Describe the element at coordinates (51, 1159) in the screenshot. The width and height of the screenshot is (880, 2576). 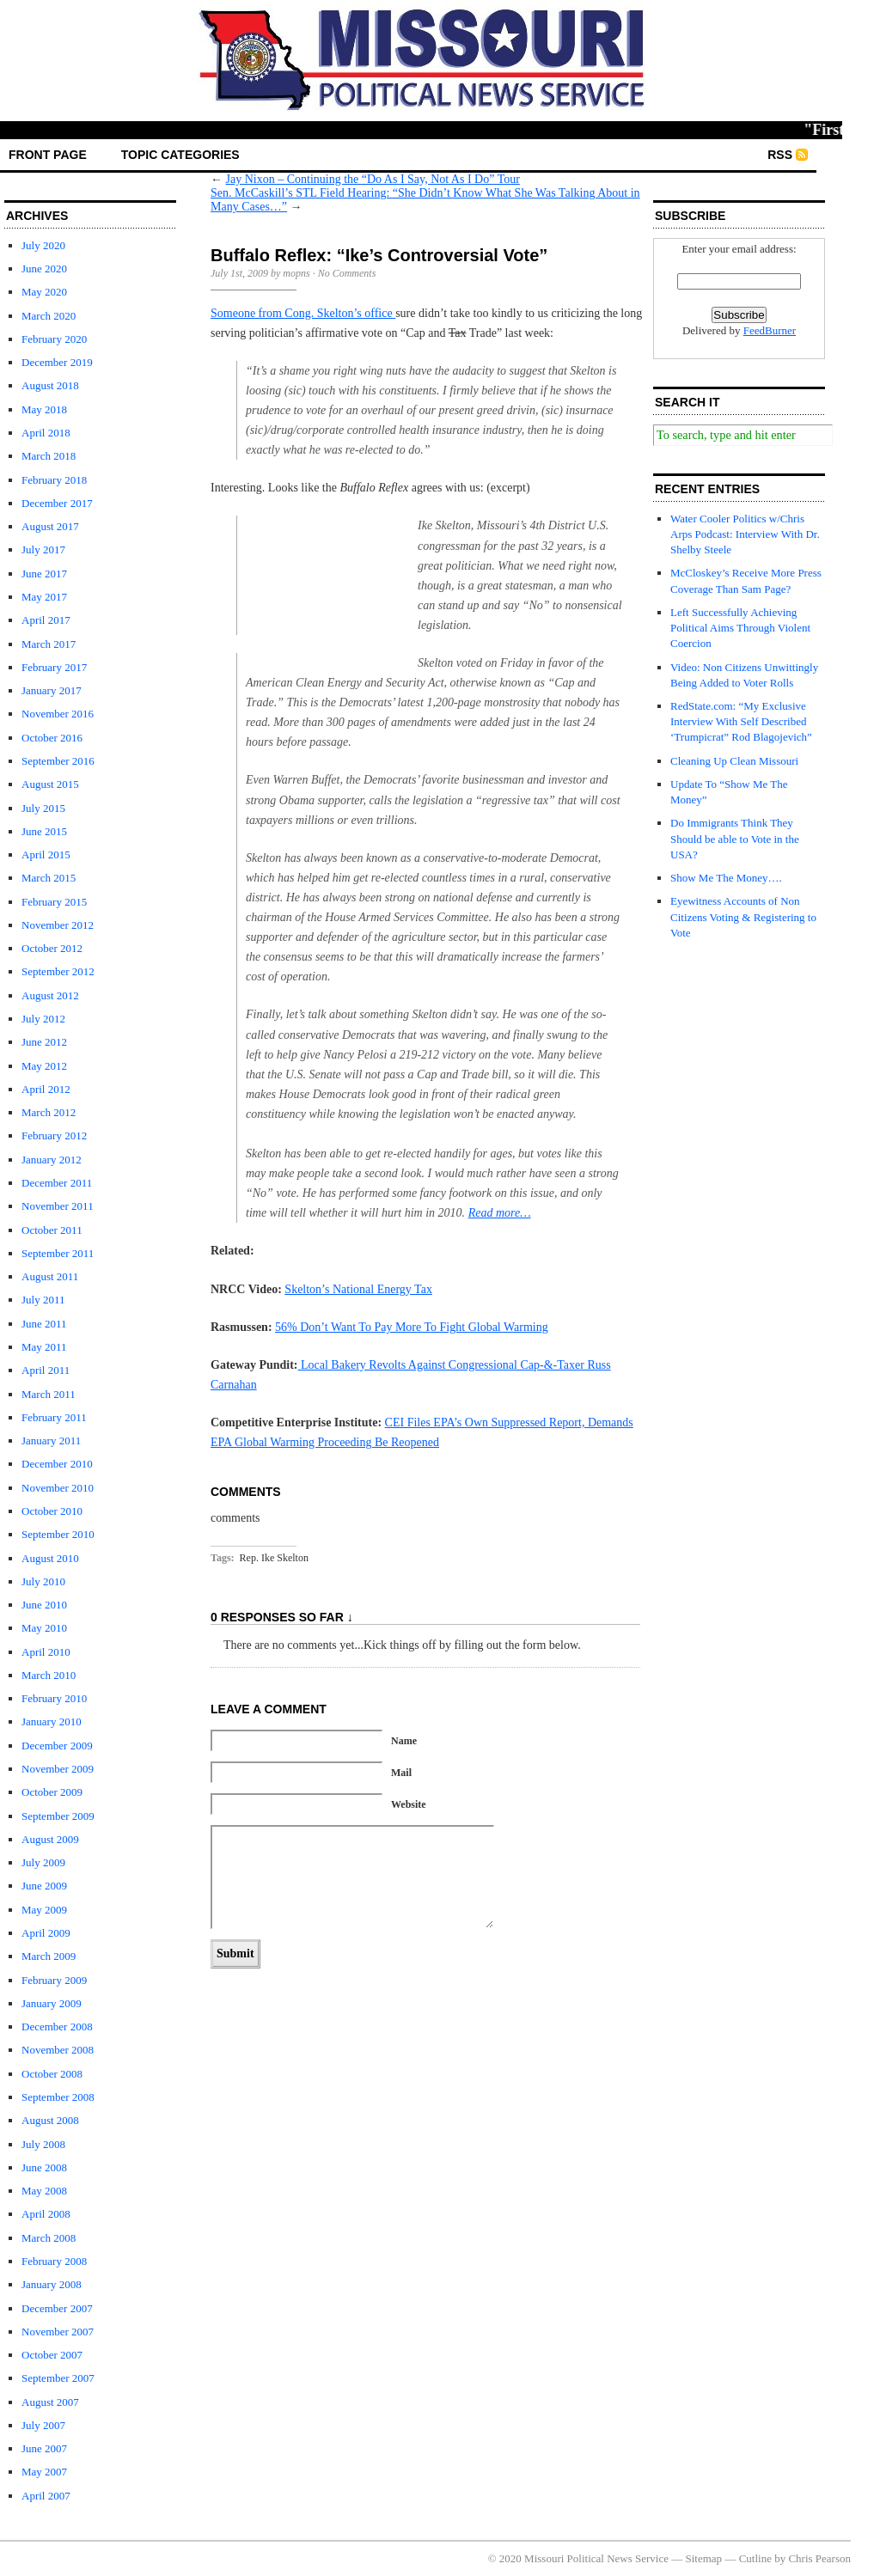
I see `January 2012` at that location.